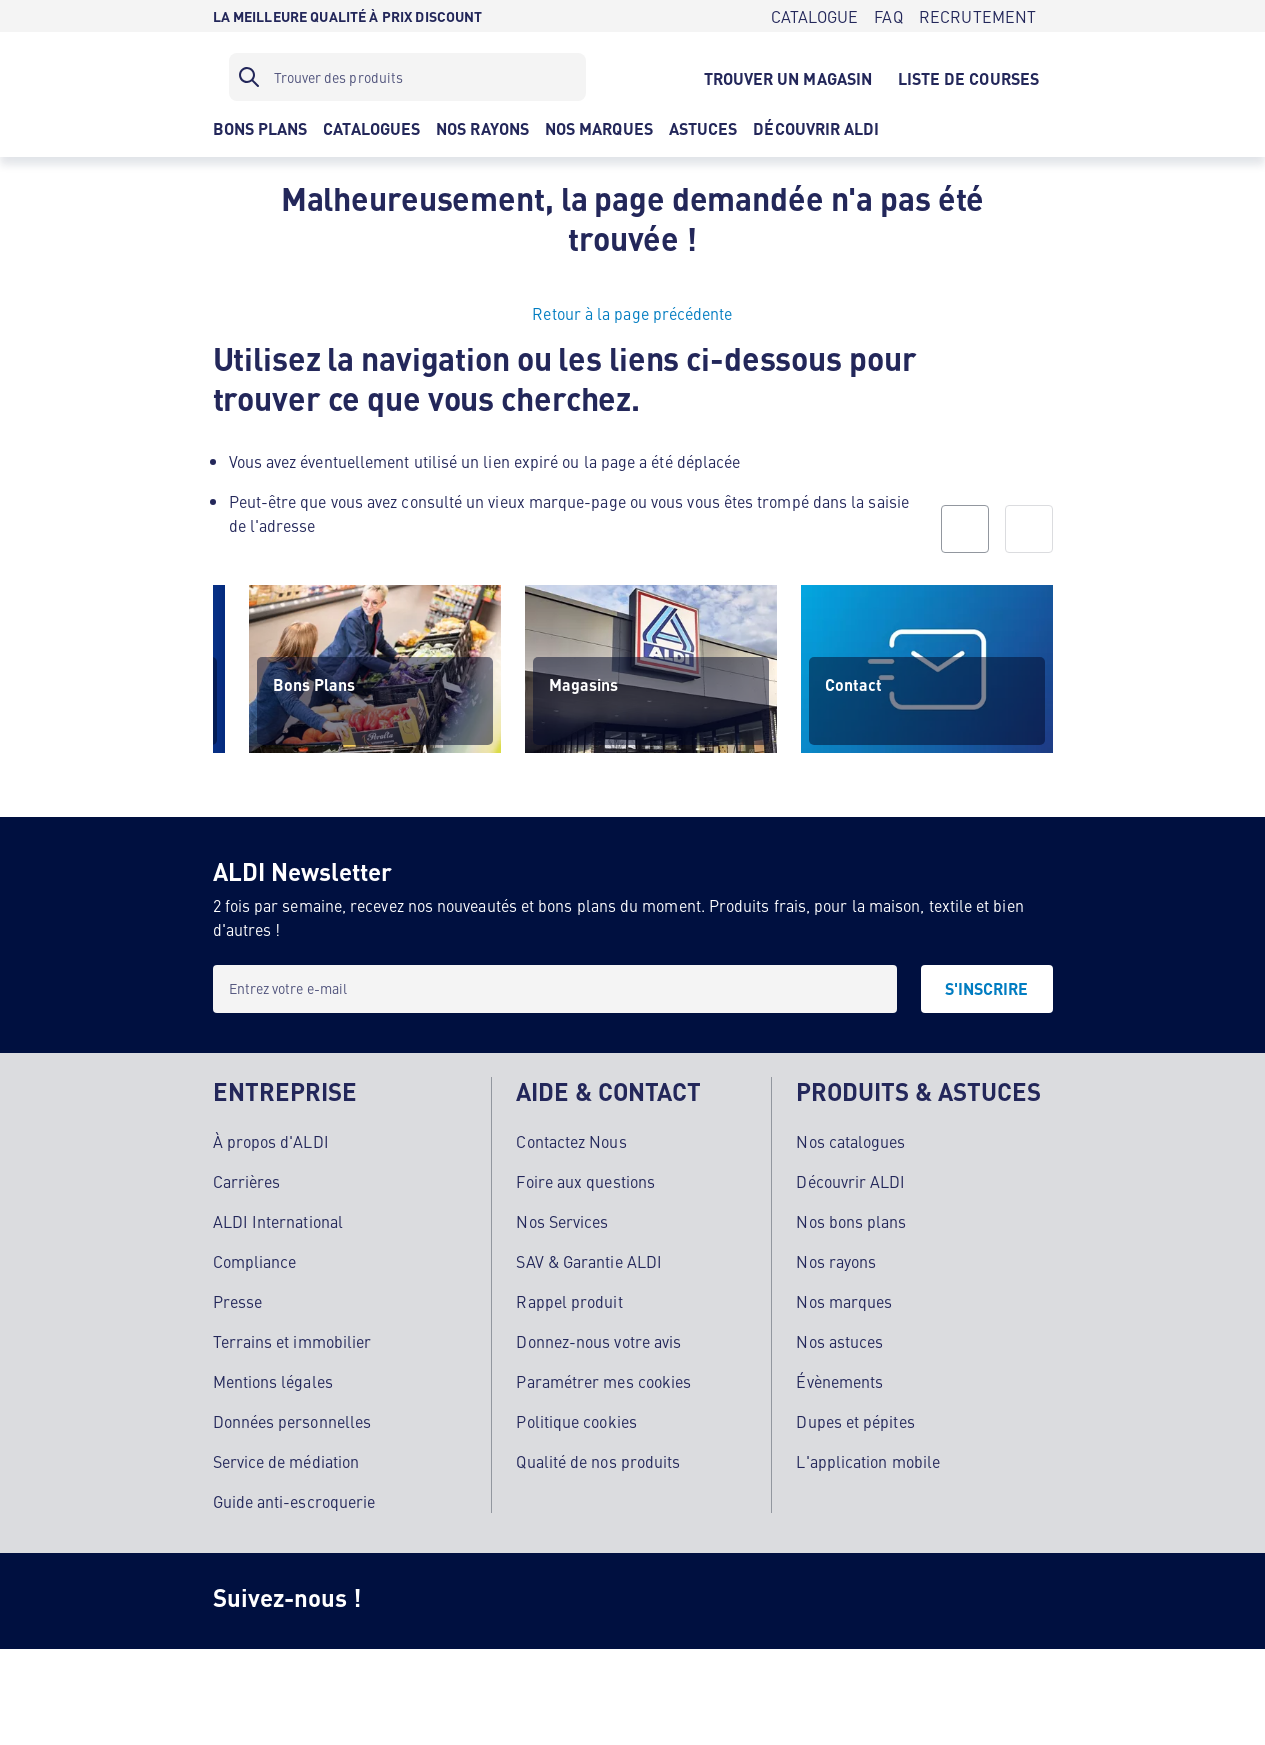  I want to click on [S'INSCRIRE], so click(987, 989).